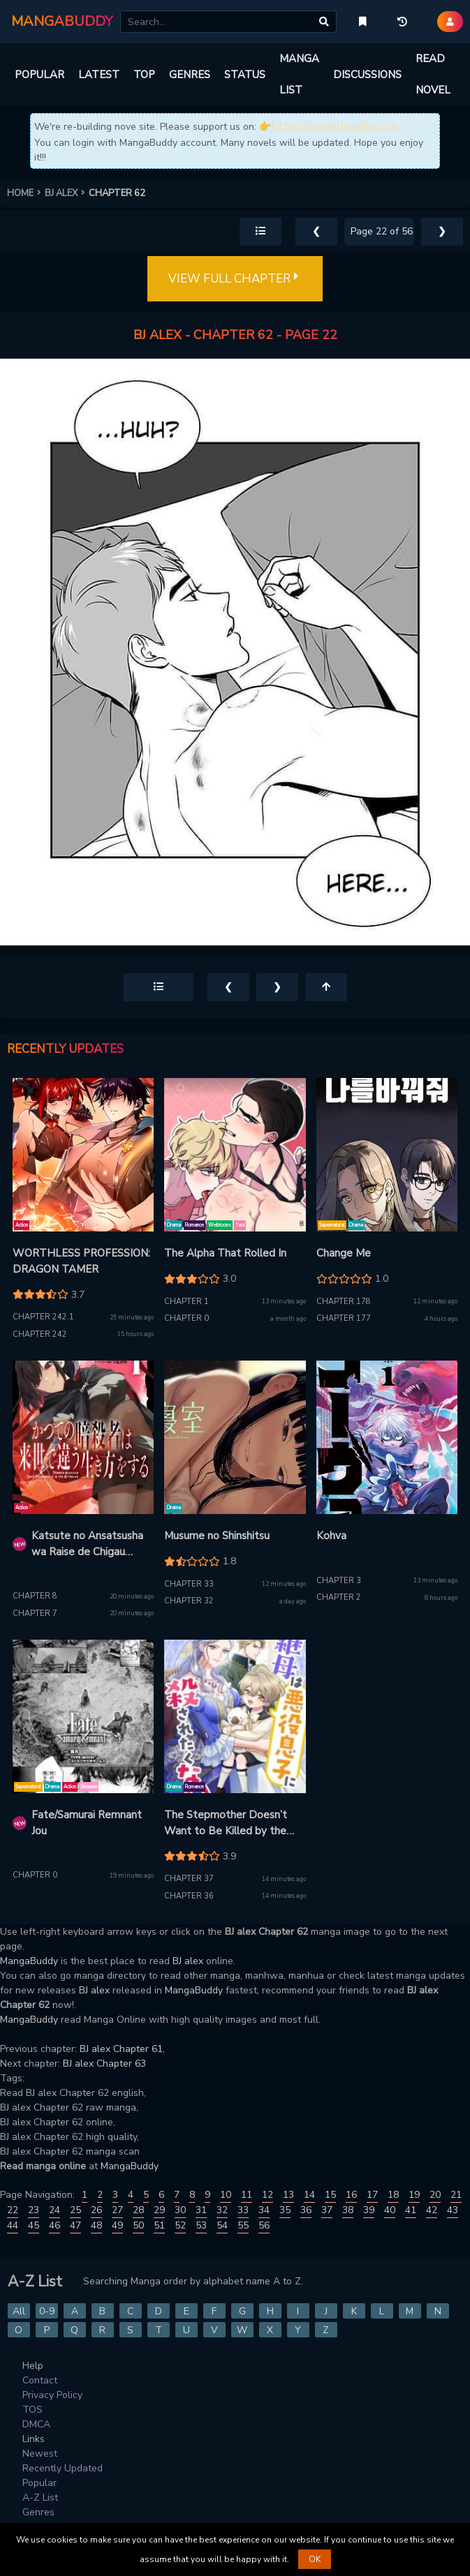 Image resolution: width=470 pixels, height=2576 pixels. What do you see at coordinates (343, 1253) in the screenshot?
I see `Change Me` at bounding box center [343, 1253].